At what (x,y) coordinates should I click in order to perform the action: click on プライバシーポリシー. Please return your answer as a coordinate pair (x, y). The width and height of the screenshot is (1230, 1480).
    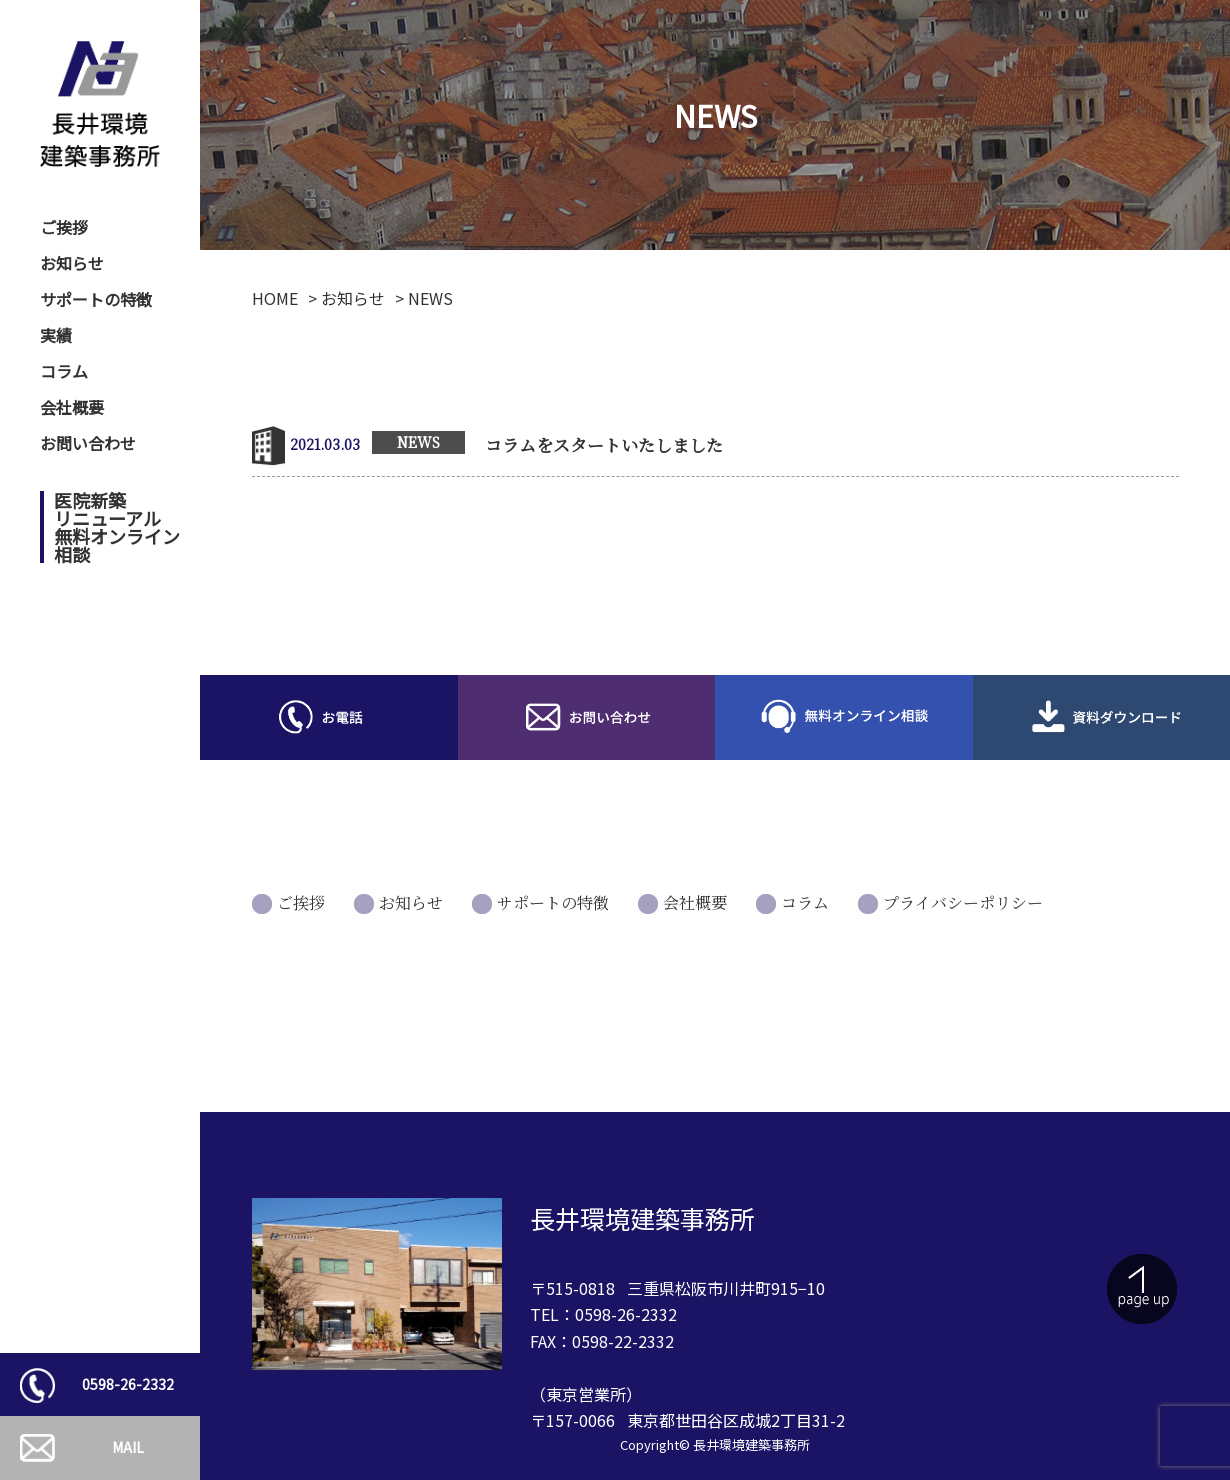
    Looking at the image, I should click on (963, 902).